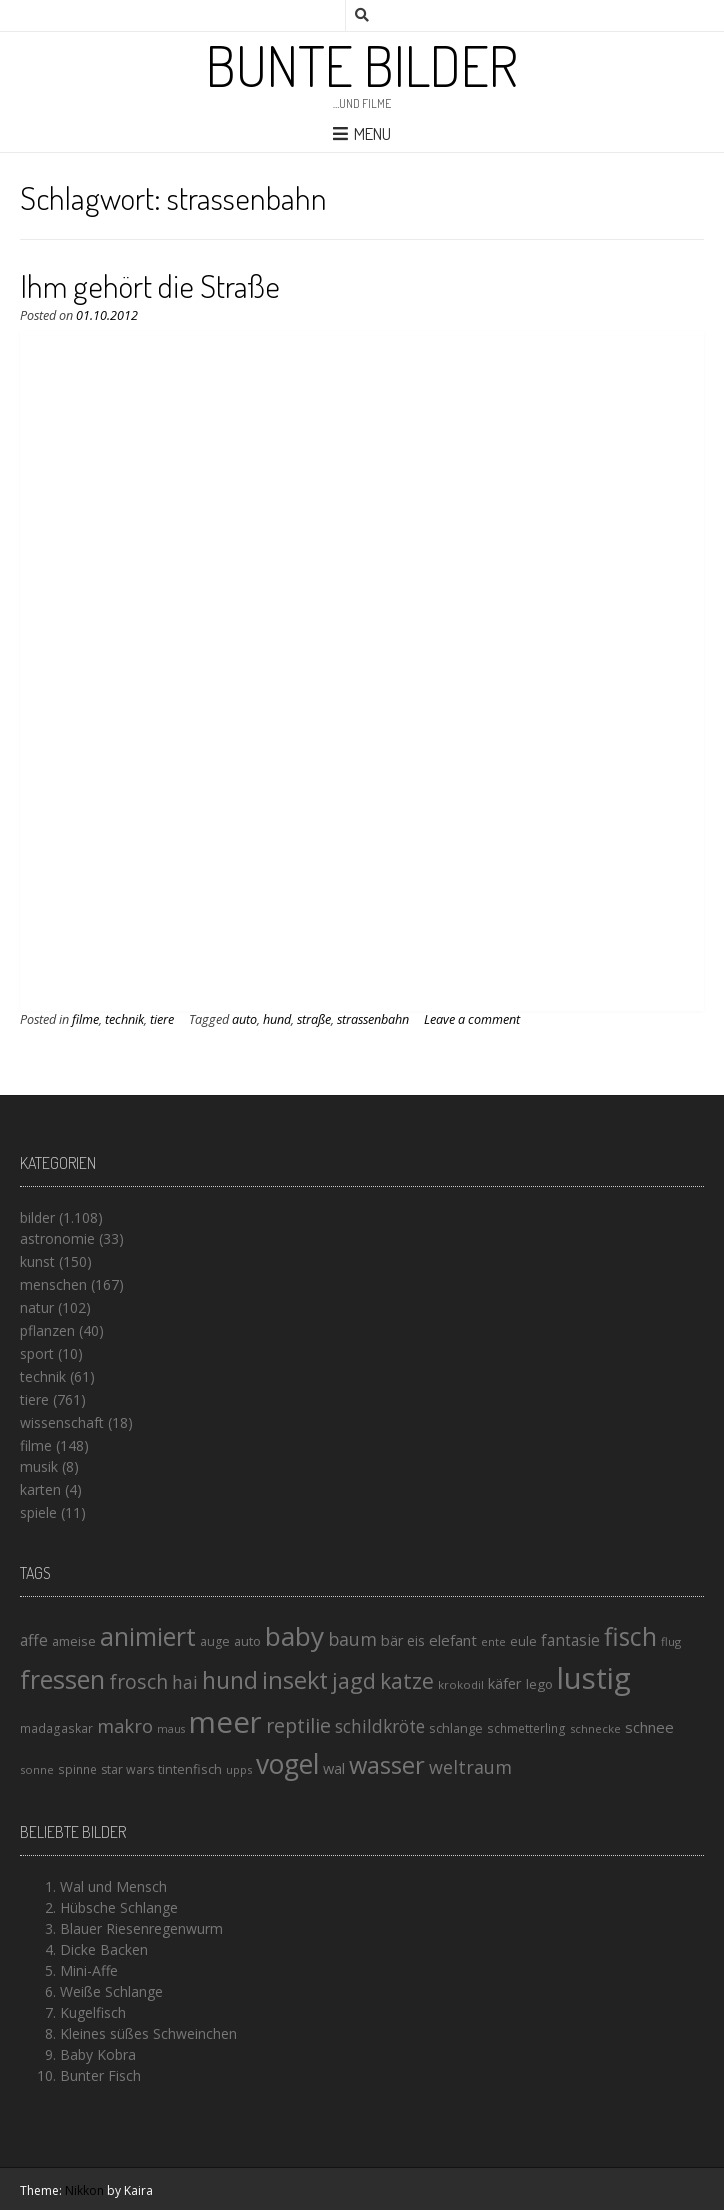  Describe the element at coordinates (277, 1019) in the screenshot. I see `hund` at that location.